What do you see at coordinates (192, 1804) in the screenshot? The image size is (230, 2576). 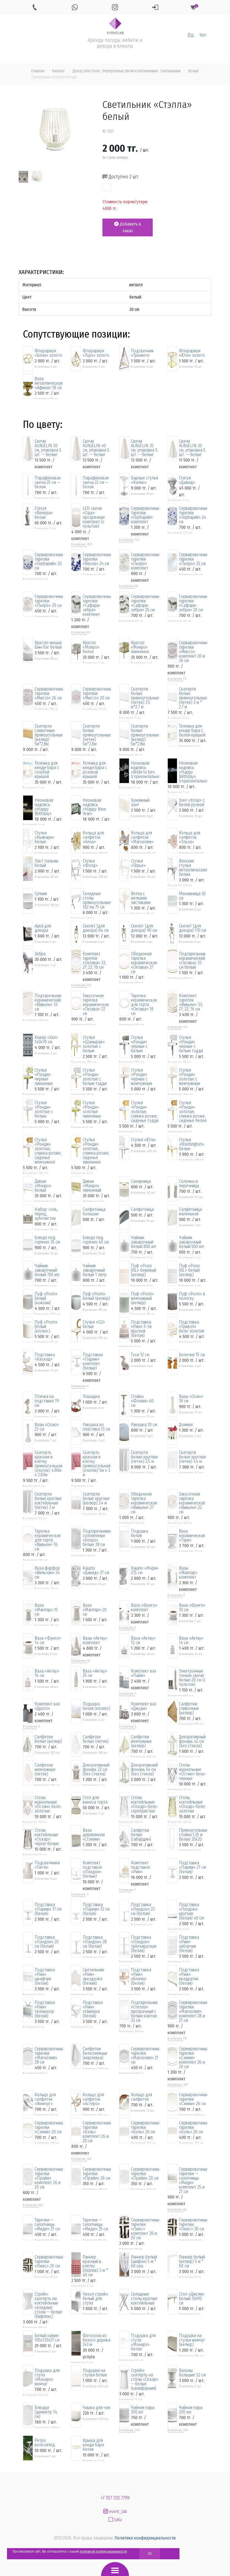 I see `Столы коктейльные «Оскар» бело-золотые` at bounding box center [192, 1804].